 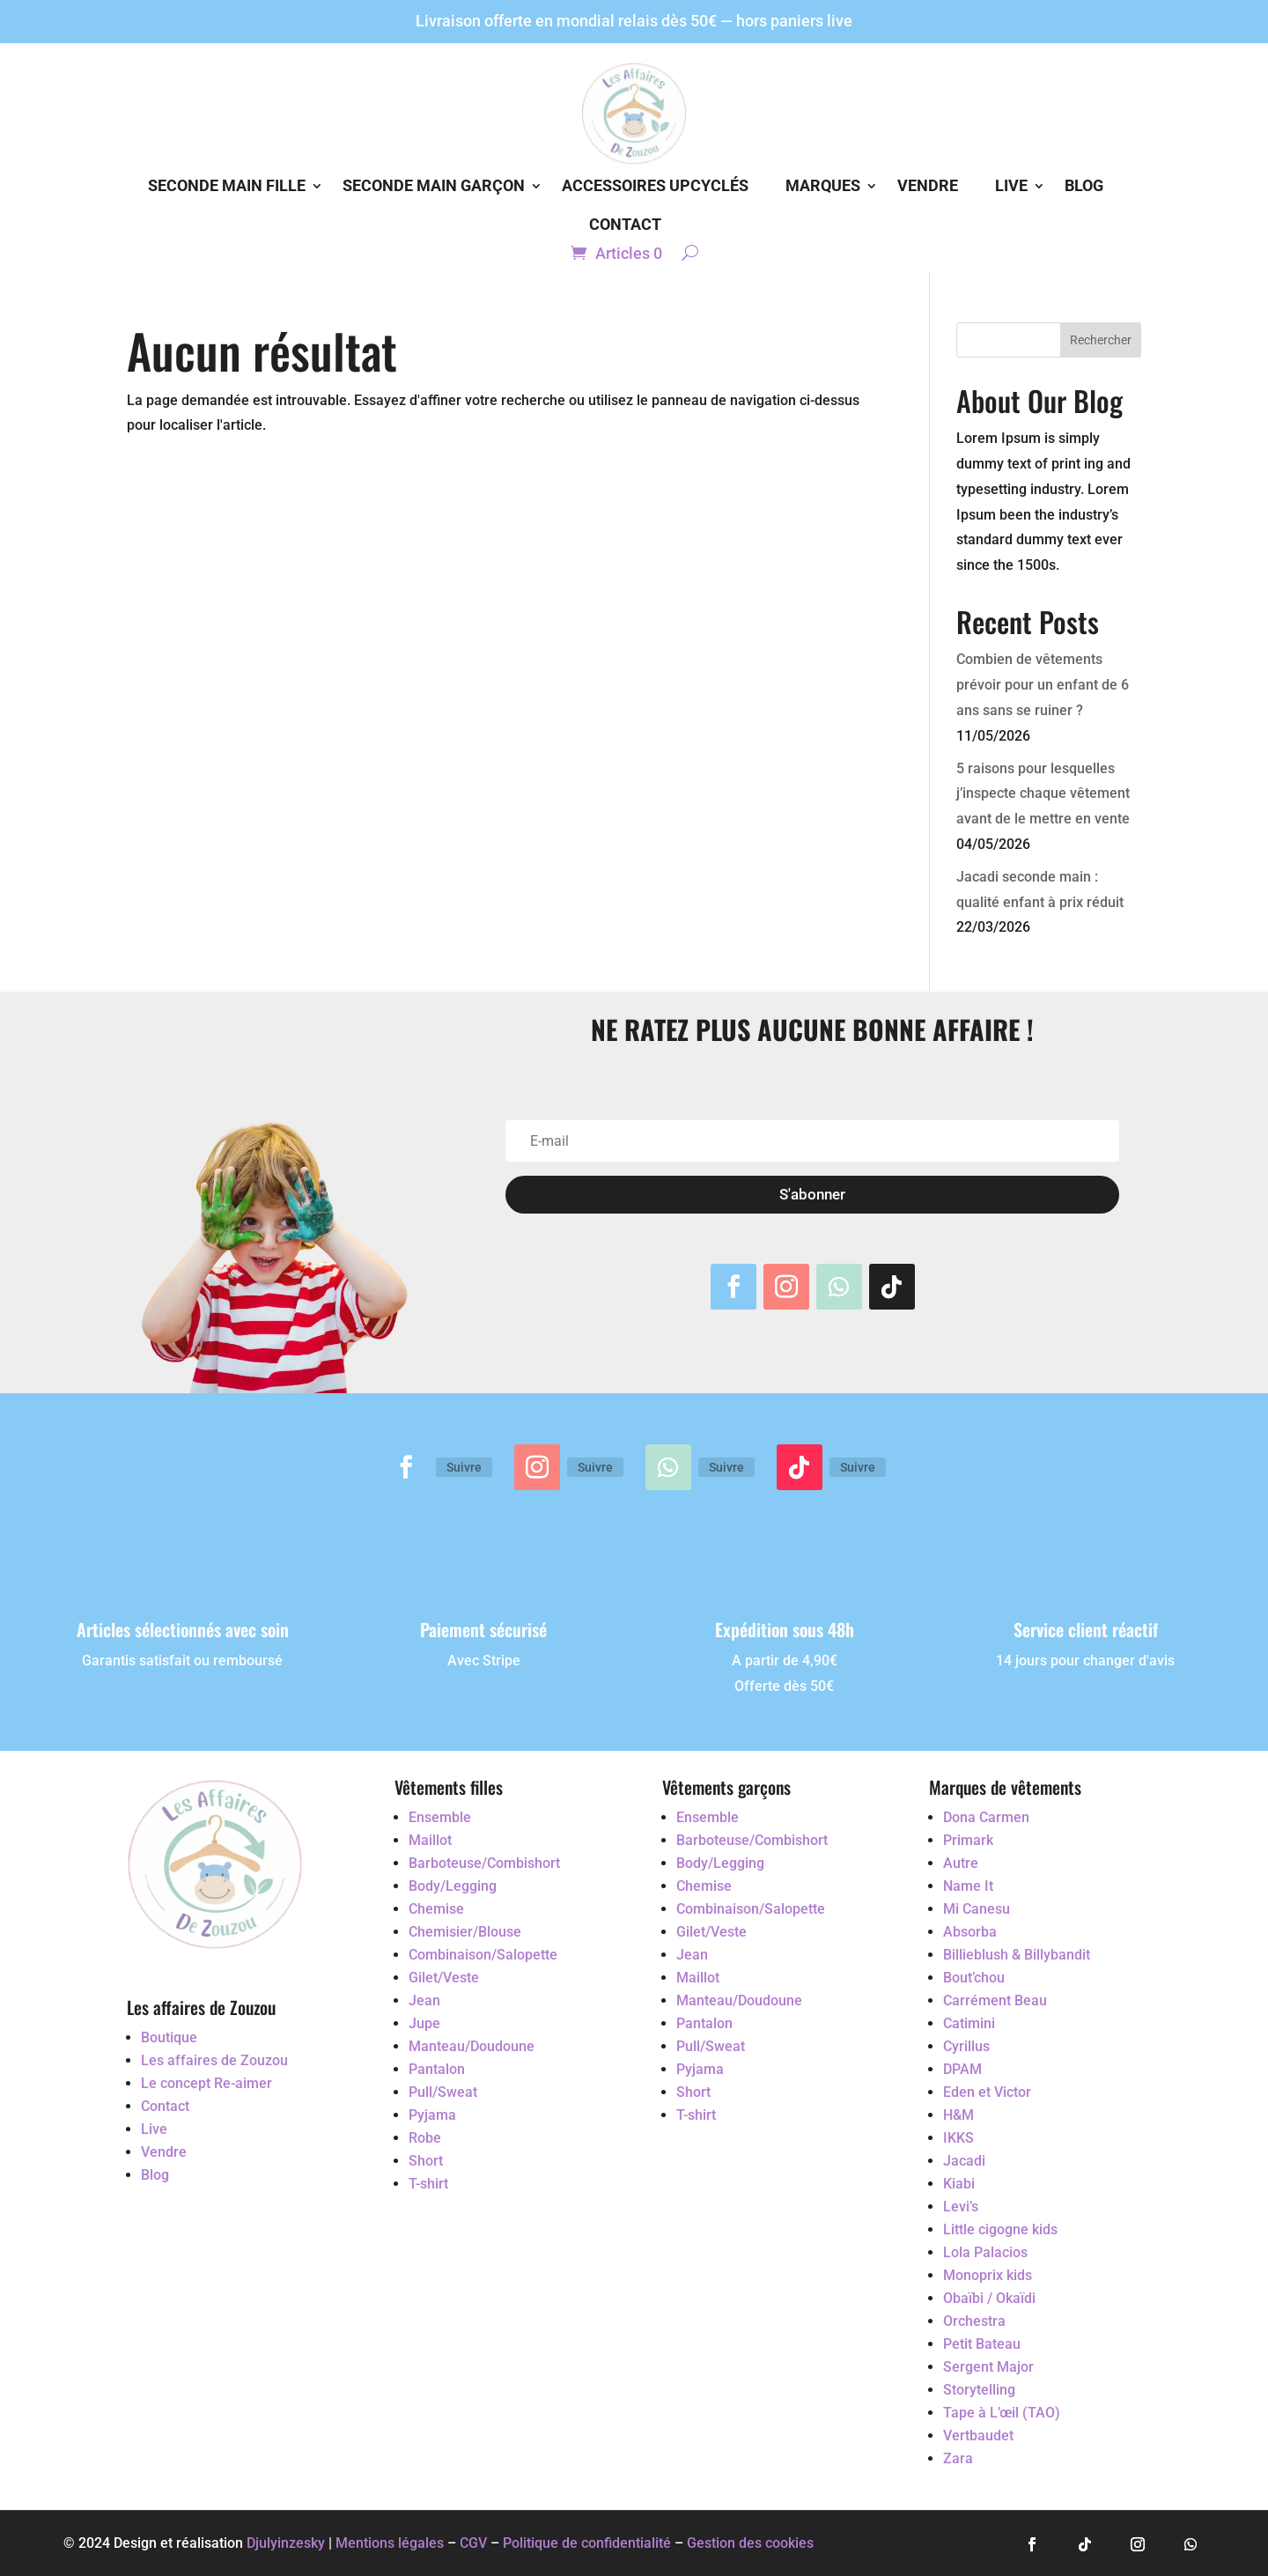 I want to click on Chemisier/Blouse [Accéder au vêtement d'occasion Chemisier/Blouse], so click(x=465, y=1931).